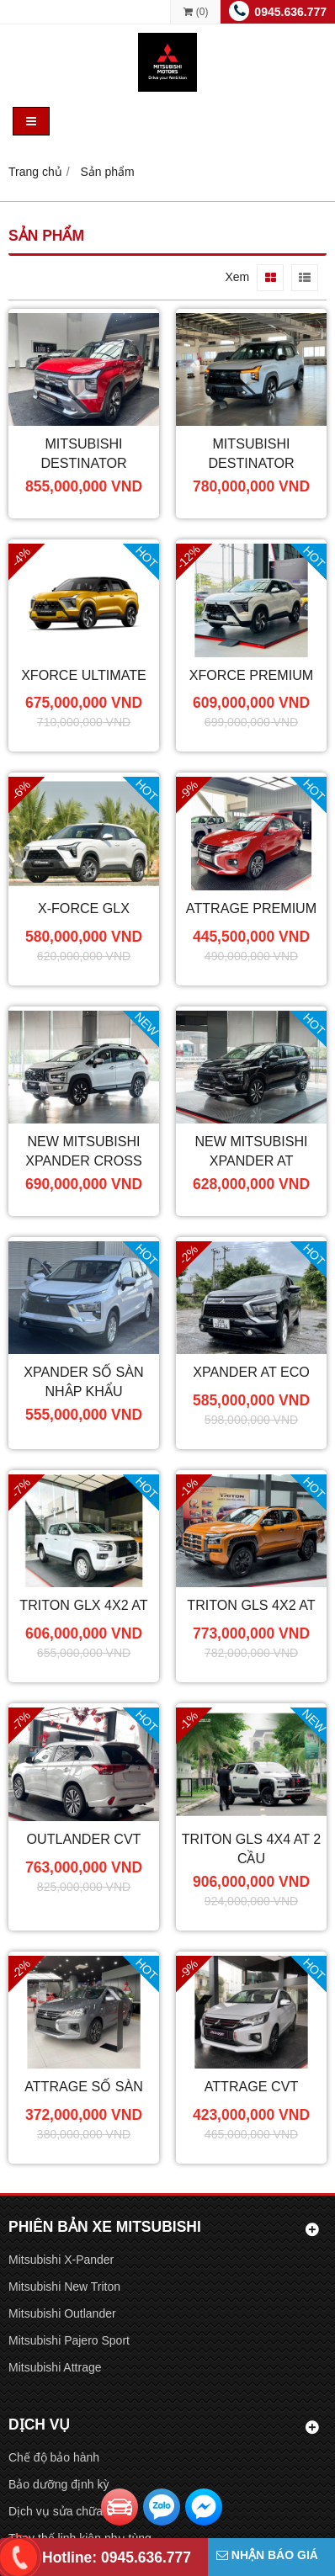  I want to click on Xpander Số Sàn Nhập Khẩu, so click(83, 1381).